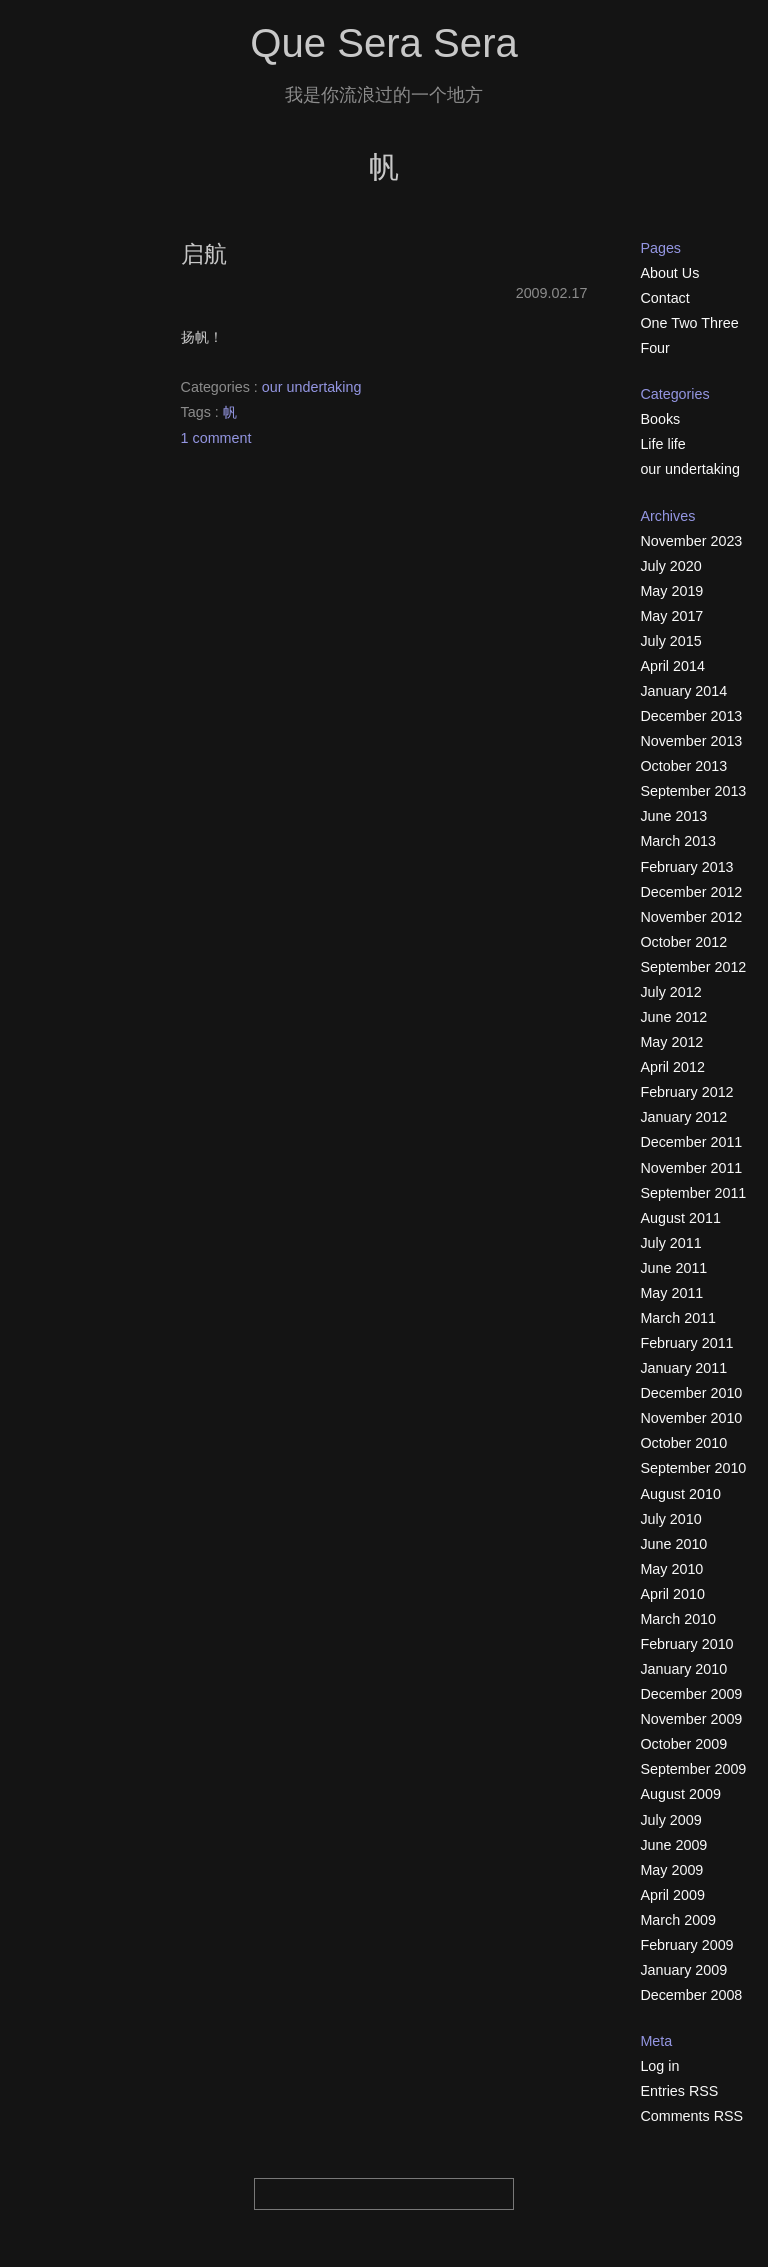 This screenshot has width=768, height=2267. Describe the element at coordinates (680, 1794) in the screenshot. I see `August 2009` at that location.